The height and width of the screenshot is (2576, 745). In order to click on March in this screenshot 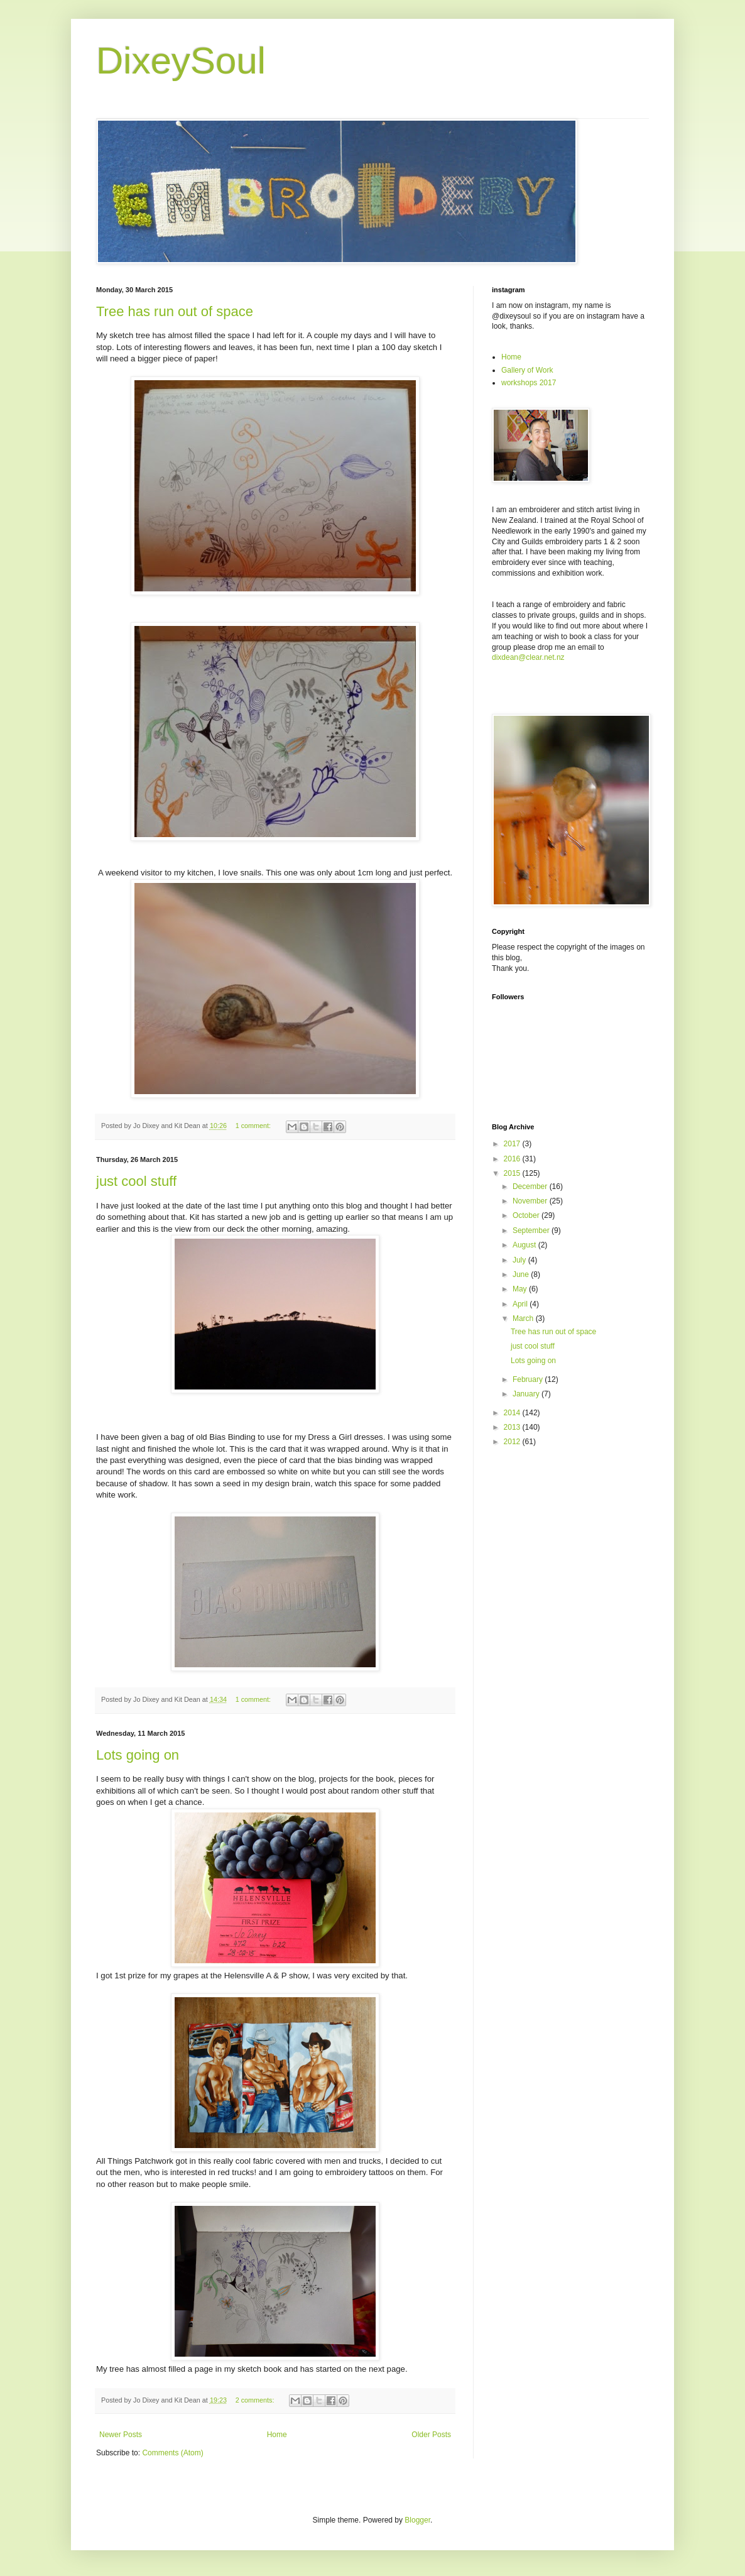, I will do `click(524, 1318)`.